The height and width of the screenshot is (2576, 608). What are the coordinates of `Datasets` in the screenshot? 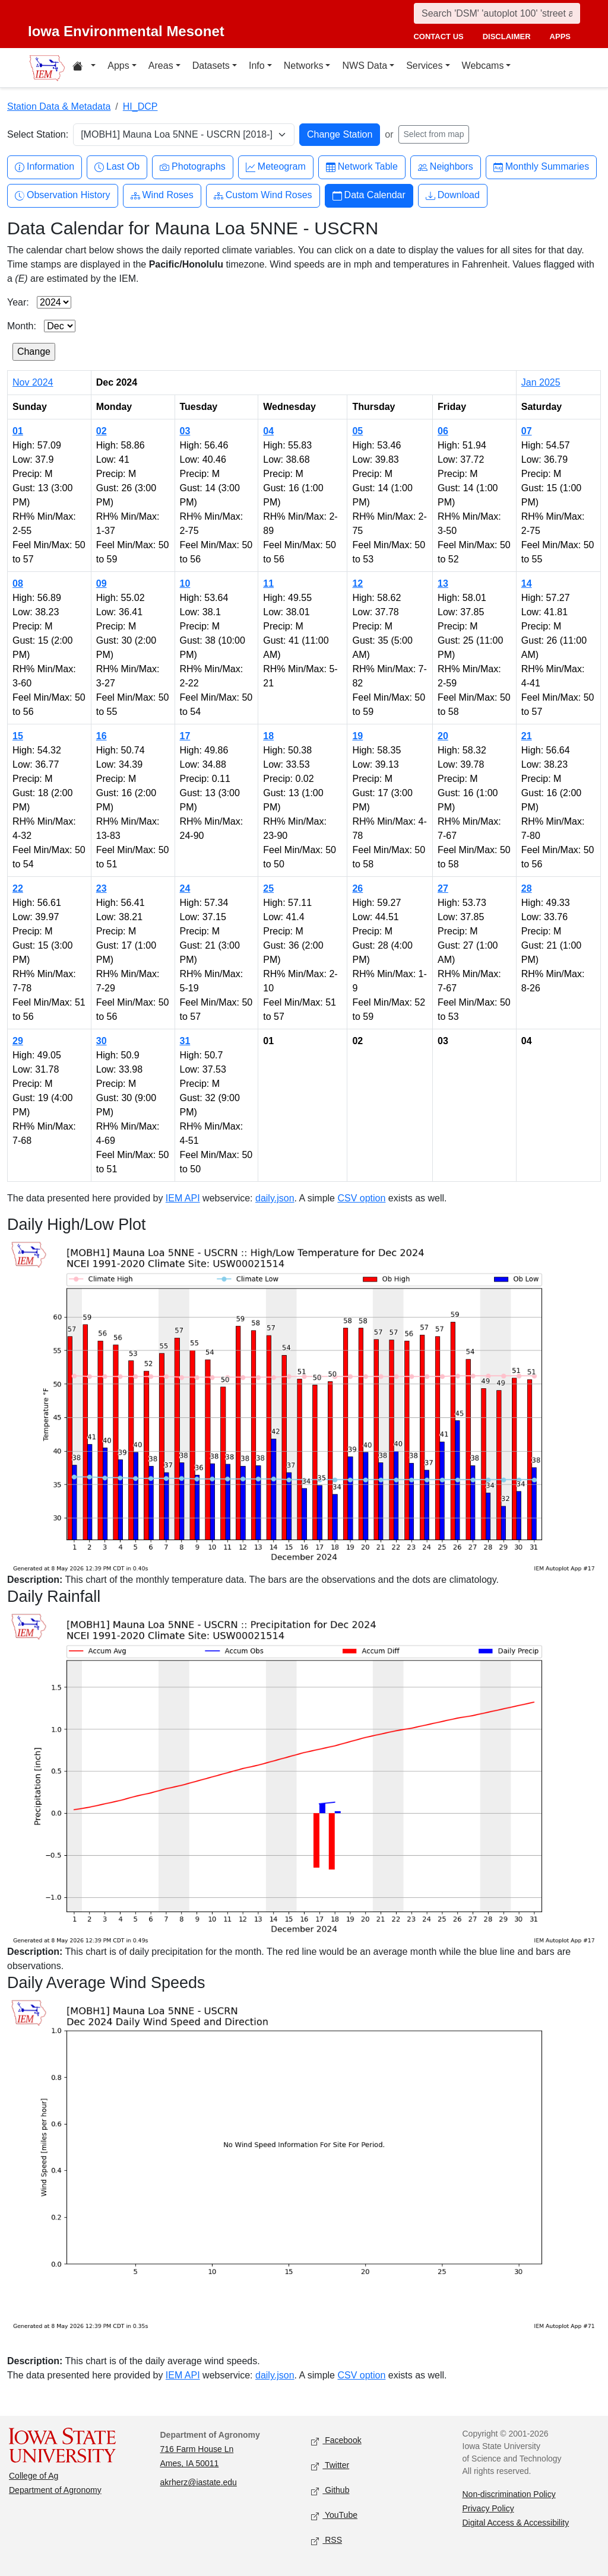 It's located at (211, 66).